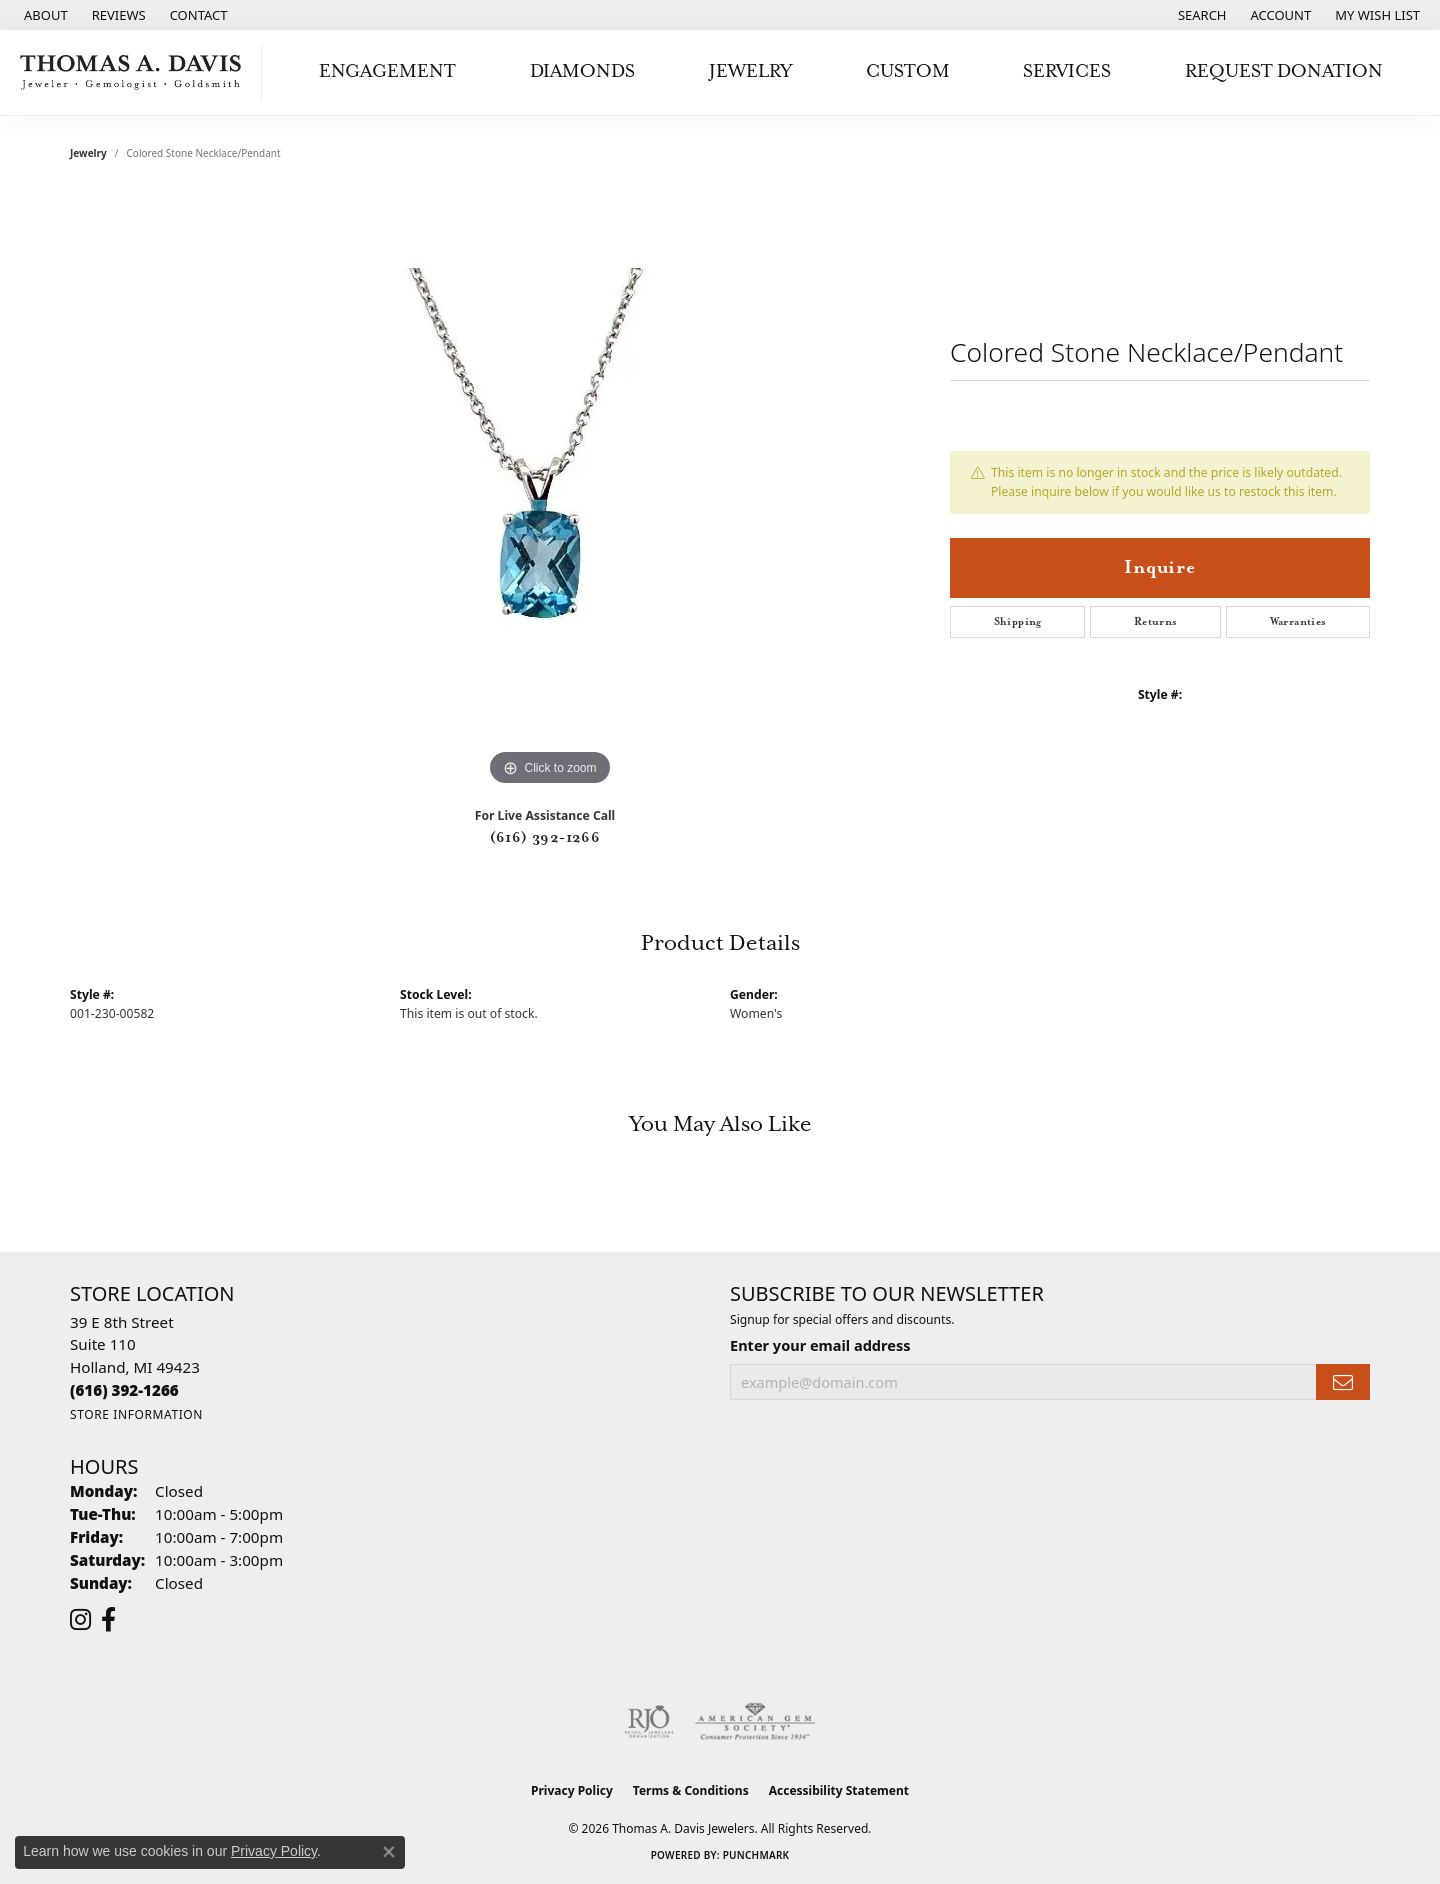 The width and height of the screenshot is (1440, 1884). I want to click on (616) 392-1266, so click(545, 838).